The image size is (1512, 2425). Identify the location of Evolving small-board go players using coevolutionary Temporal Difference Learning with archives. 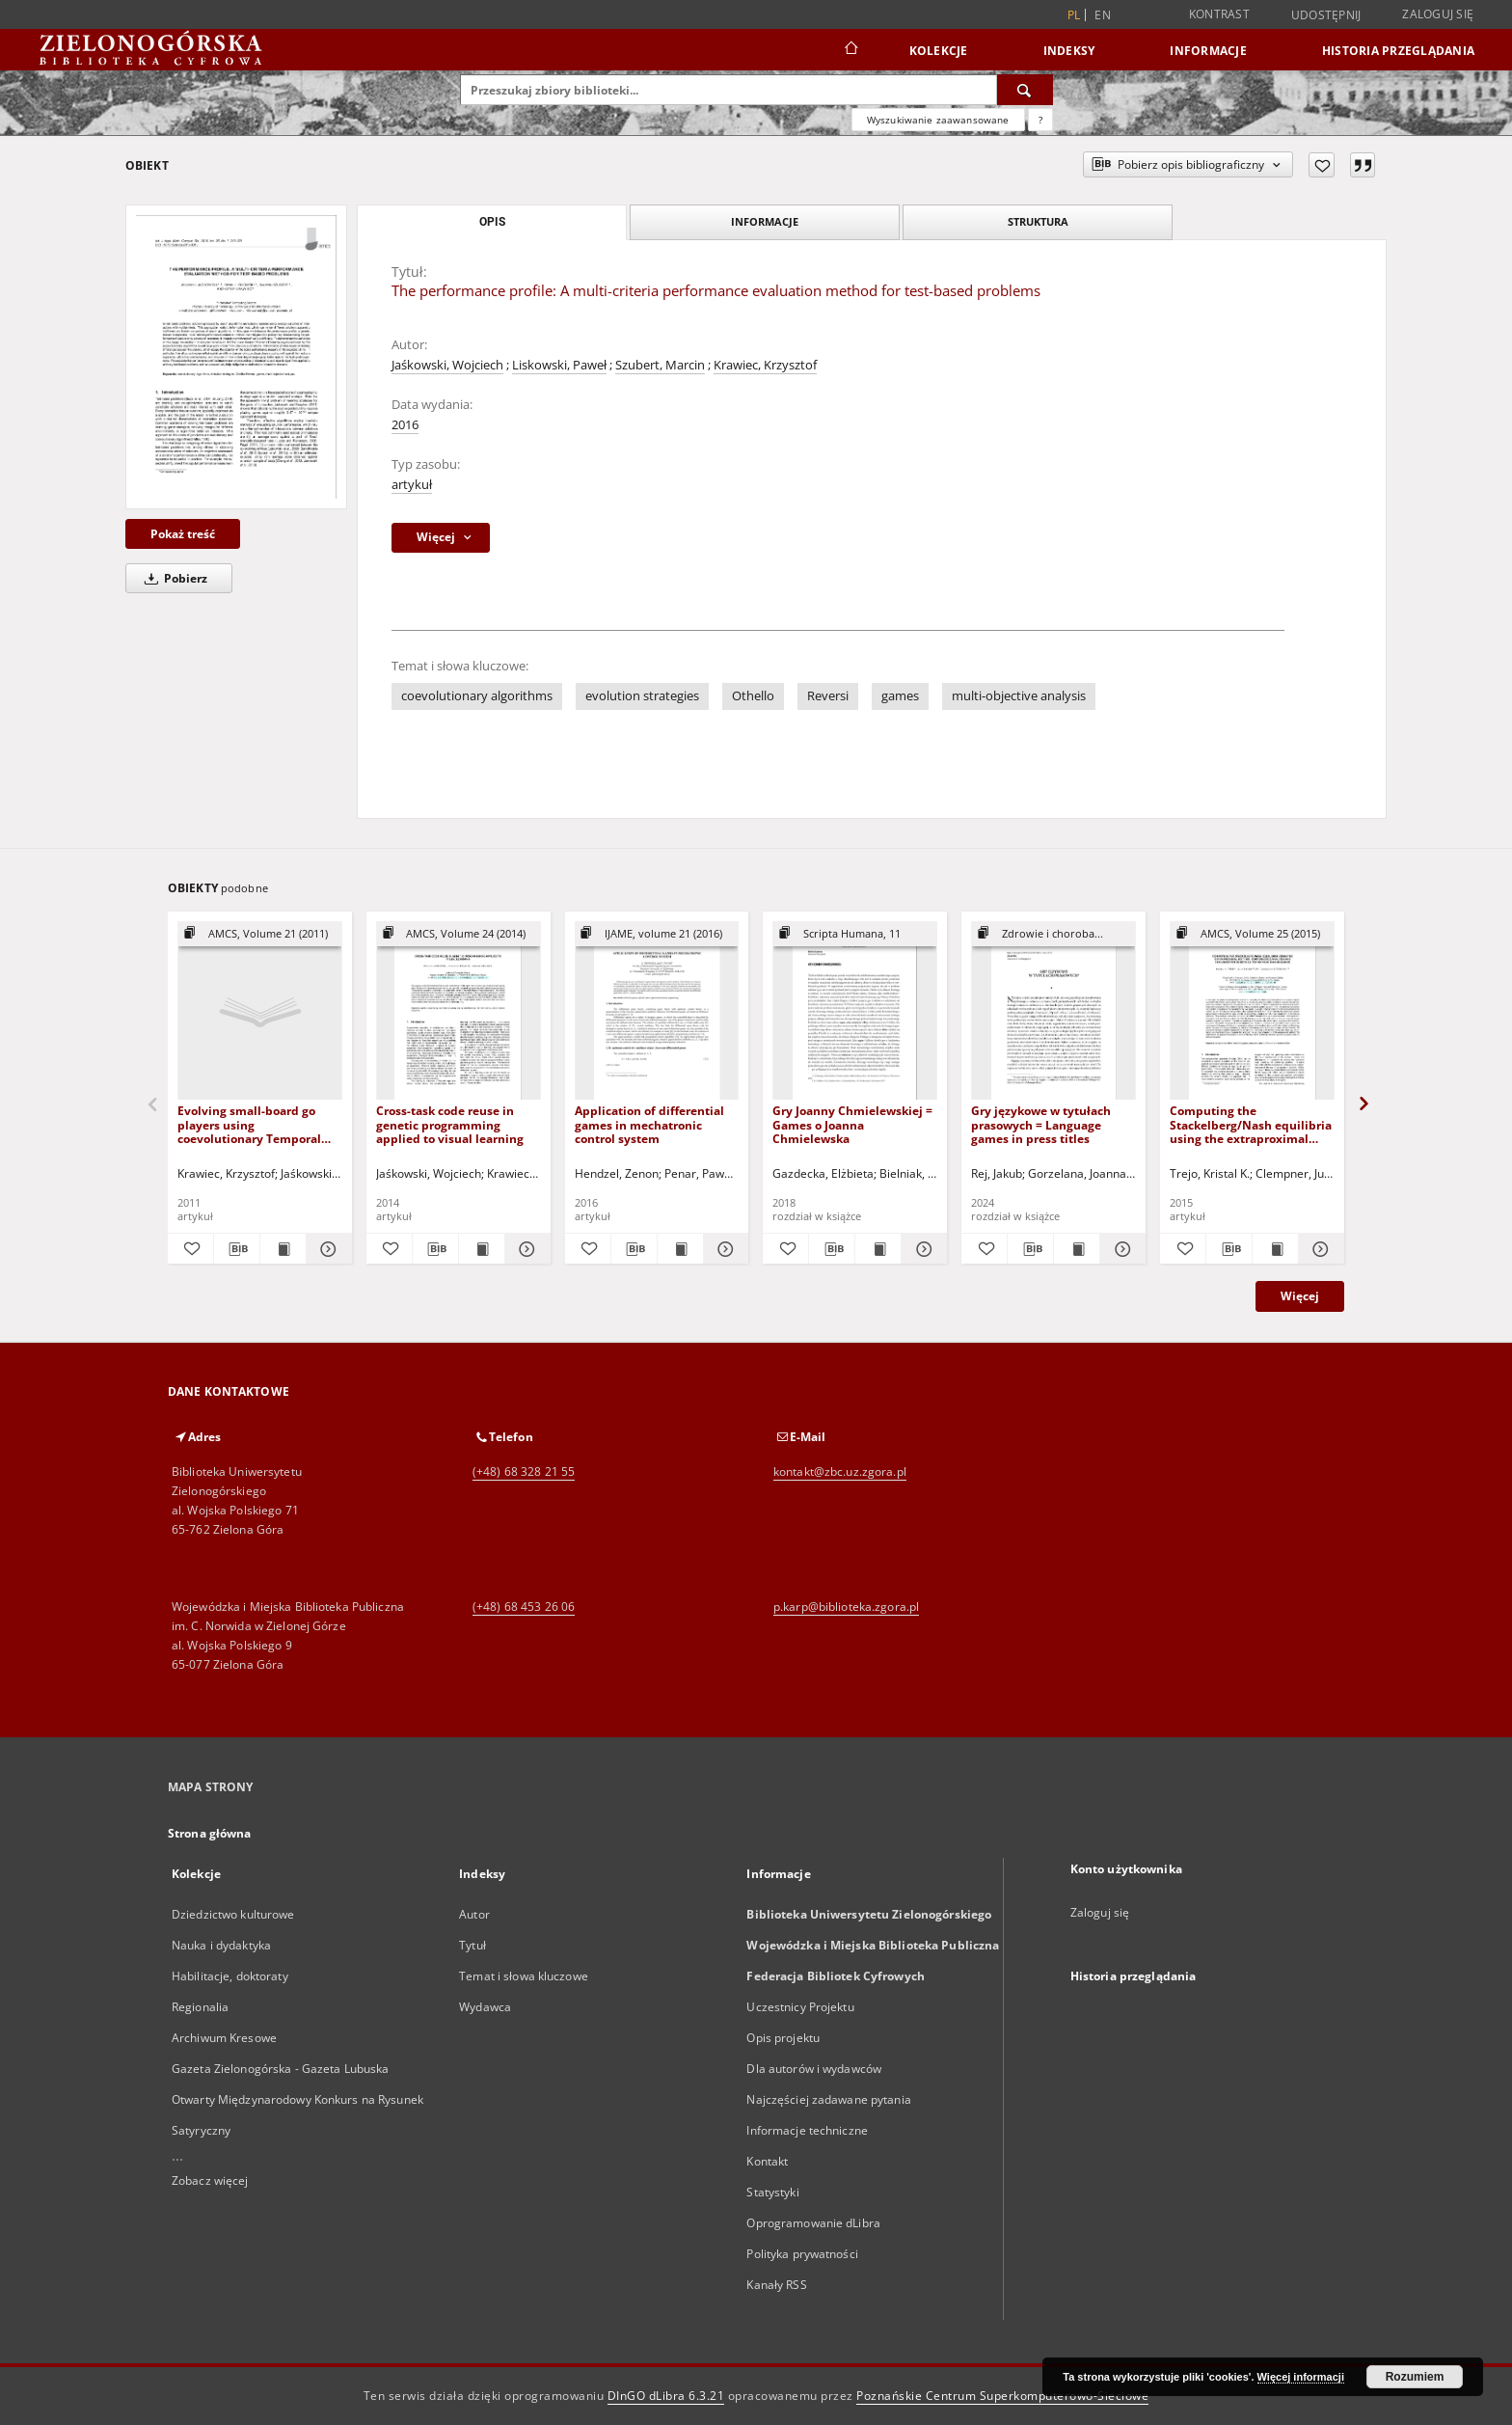
(249, 1124).